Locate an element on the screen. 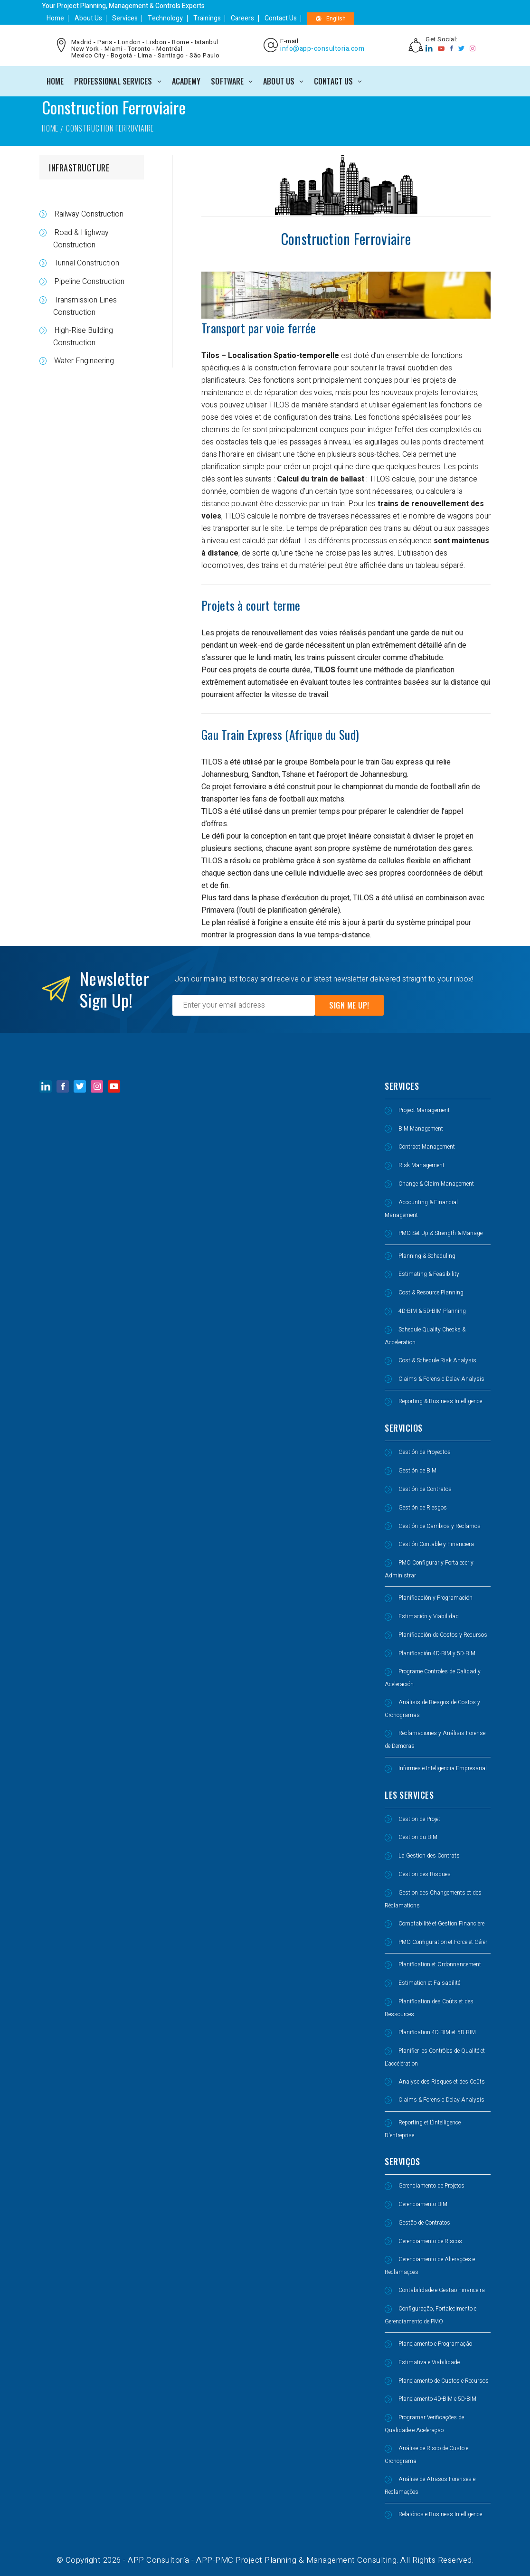 The width and height of the screenshot is (530, 2576). Cost & Resource Planning is located at coordinates (431, 1292).